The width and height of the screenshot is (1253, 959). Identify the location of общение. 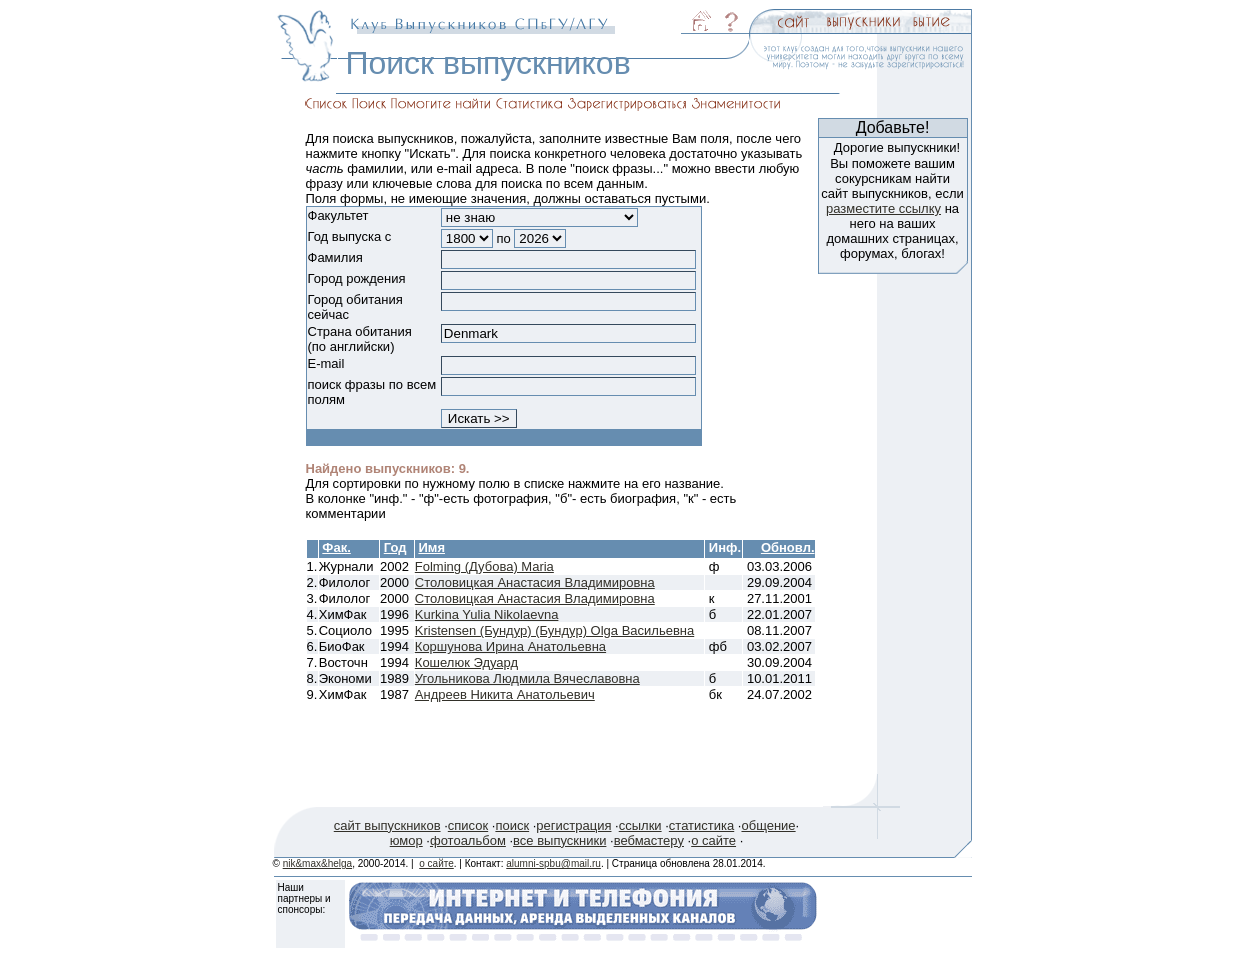
(768, 825).